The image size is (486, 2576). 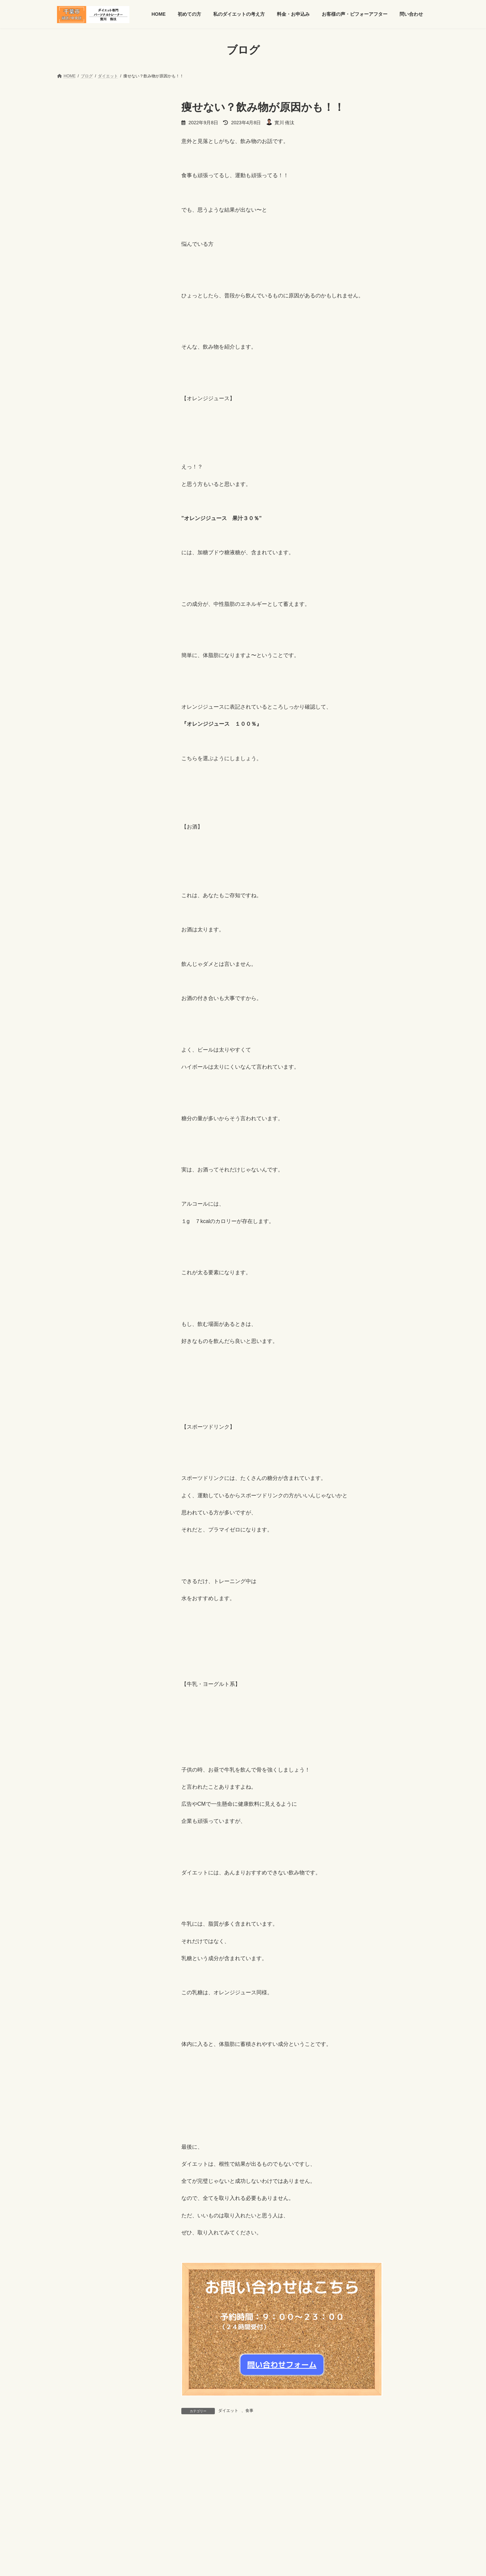 What do you see at coordinates (73, 1375) in the screenshot?
I see `2019年9月` at bounding box center [73, 1375].